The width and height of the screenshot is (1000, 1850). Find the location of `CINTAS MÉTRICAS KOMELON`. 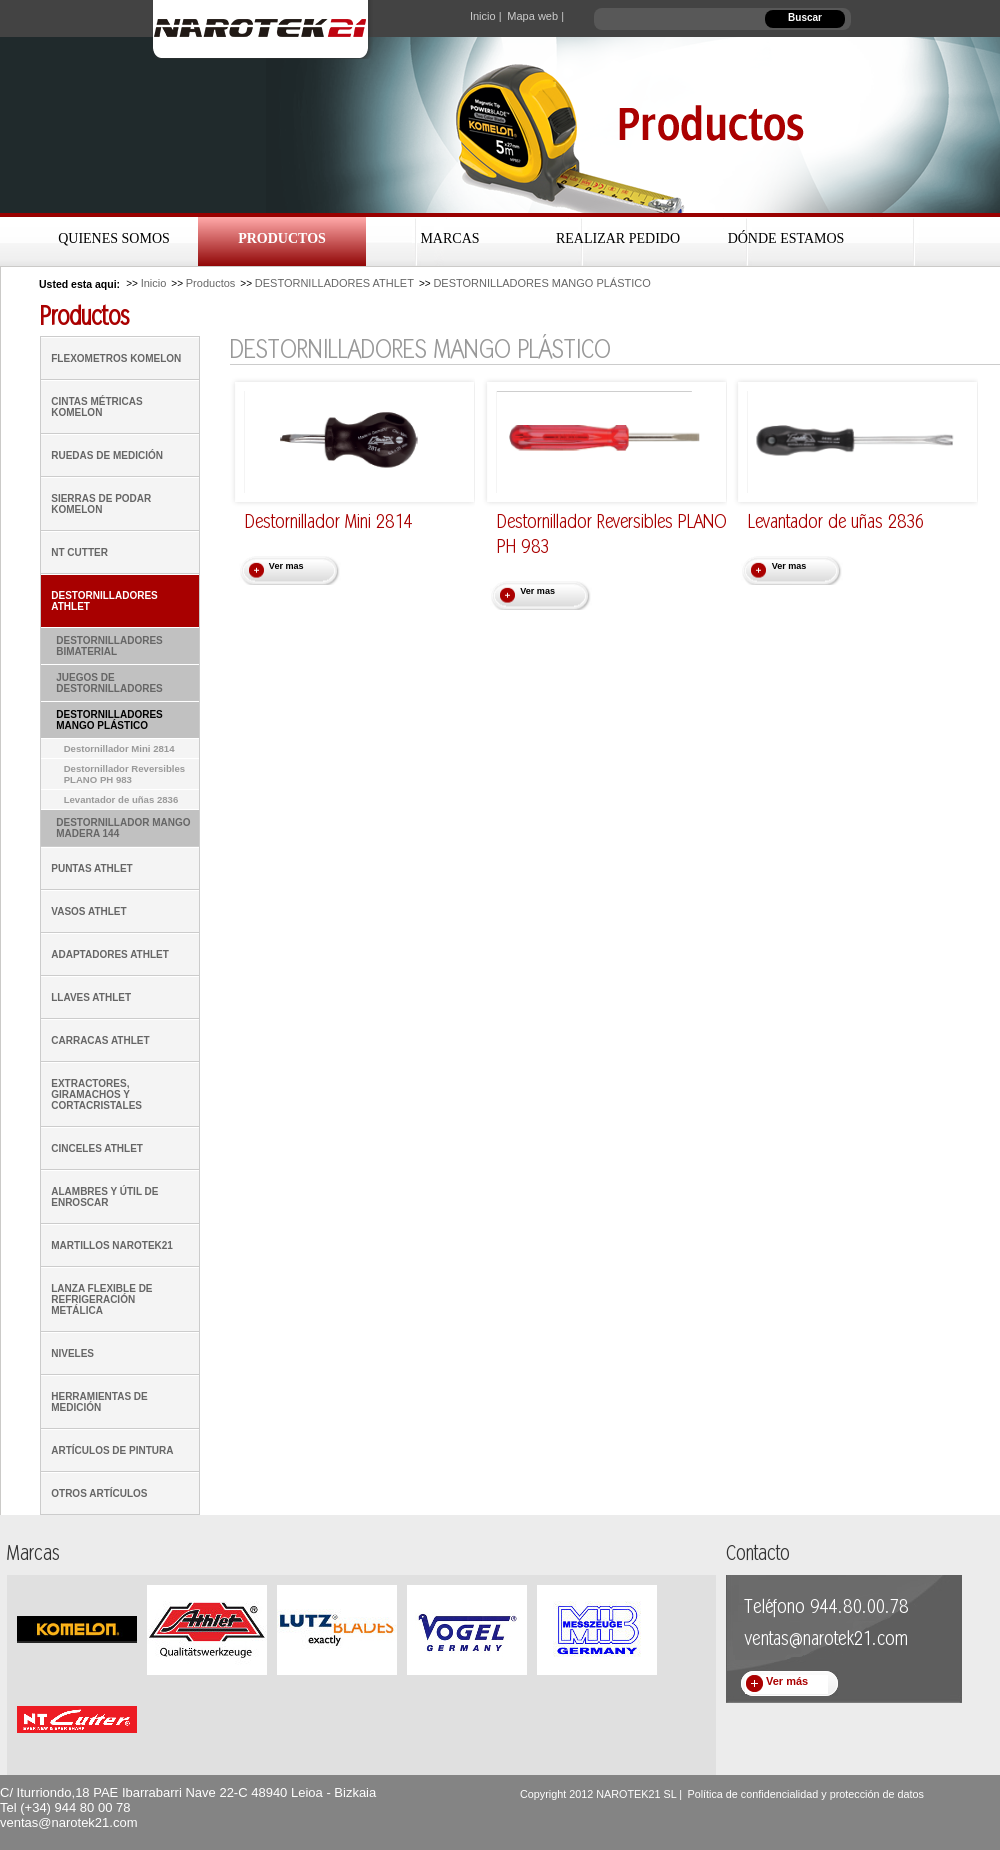

CINTAS MÉTRICAS KOMELON is located at coordinates (96, 407).